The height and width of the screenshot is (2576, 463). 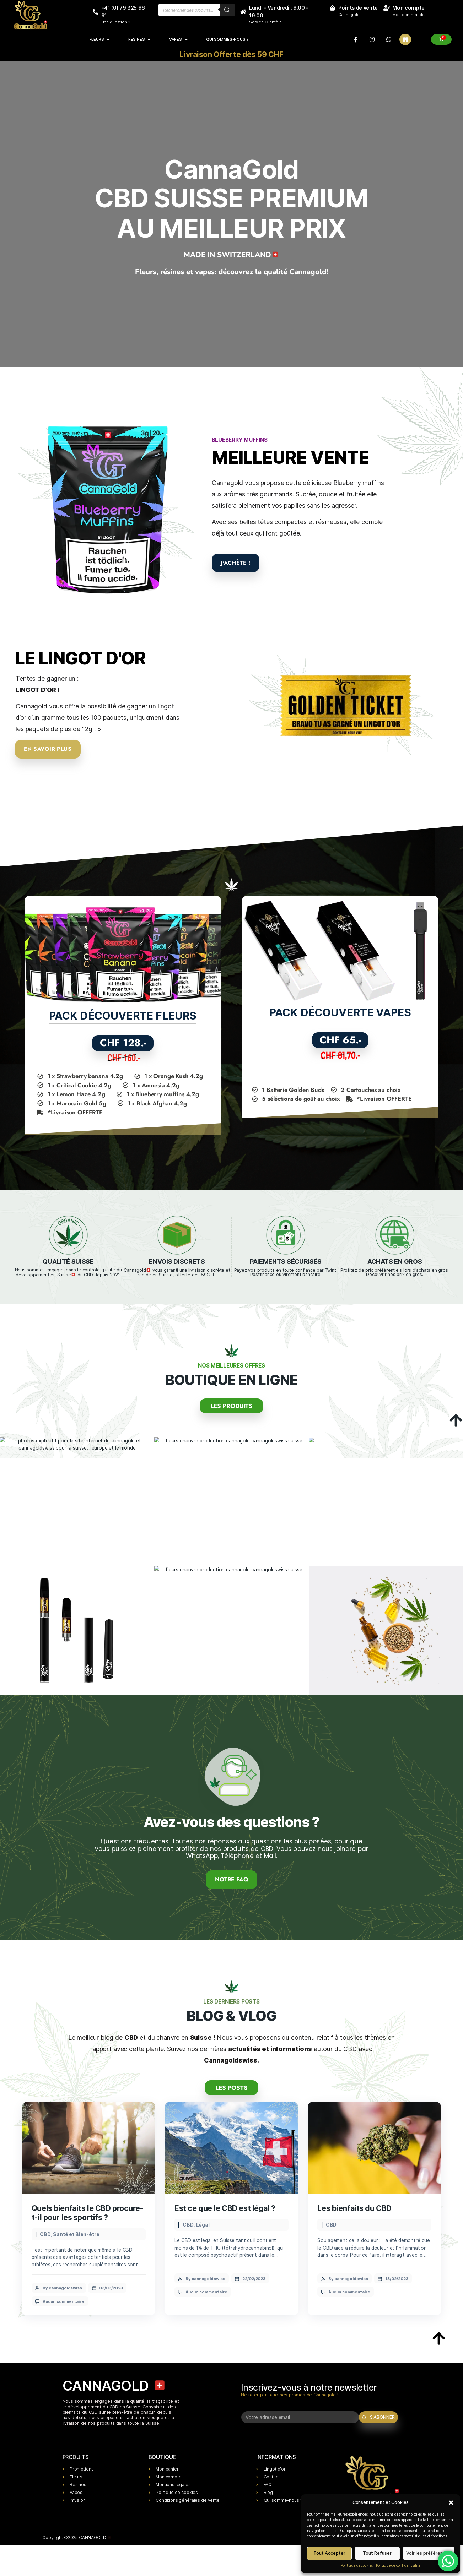 What do you see at coordinates (398, 2565) in the screenshot?
I see `Politique de confidentialité` at bounding box center [398, 2565].